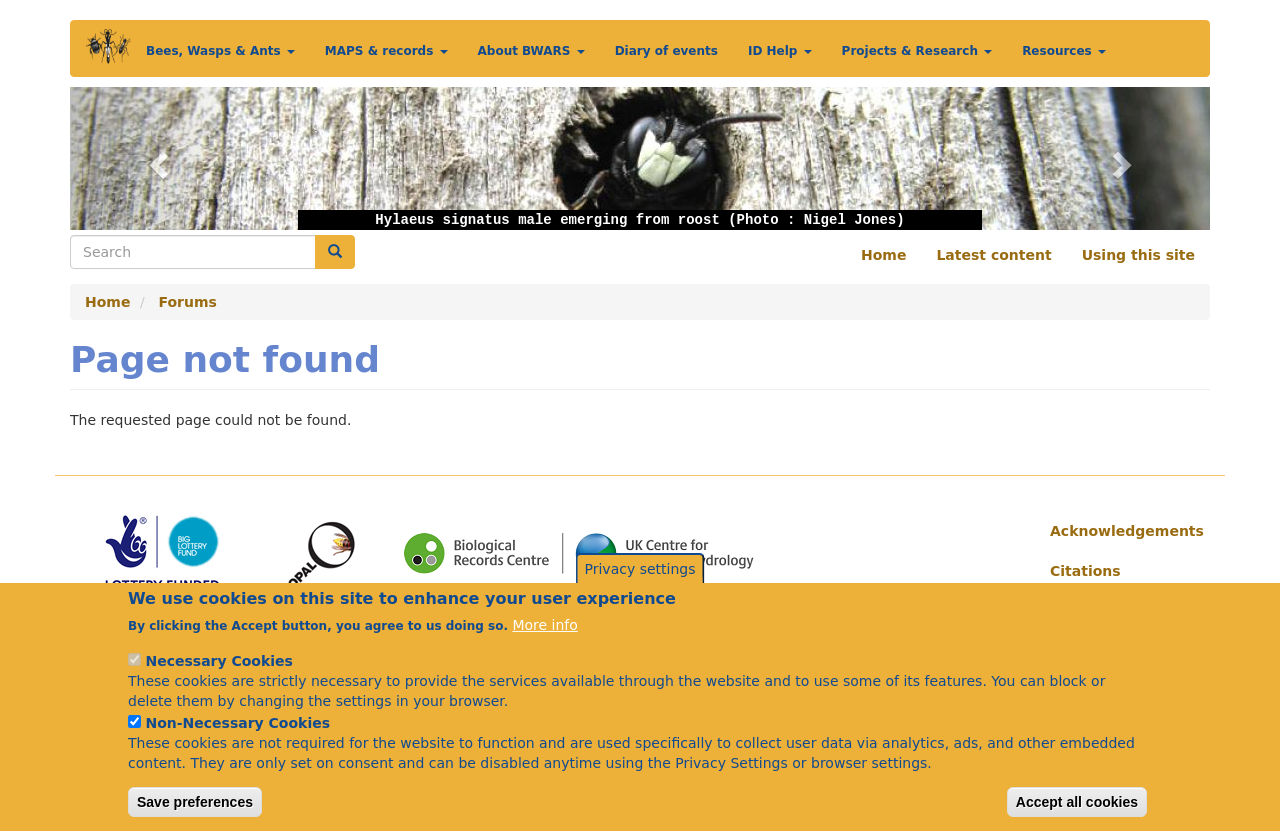 Image resolution: width=1280 pixels, height=831 pixels. What do you see at coordinates (1064, 51) in the screenshot?
I see `Resources` at bounding box center [1064, 51].